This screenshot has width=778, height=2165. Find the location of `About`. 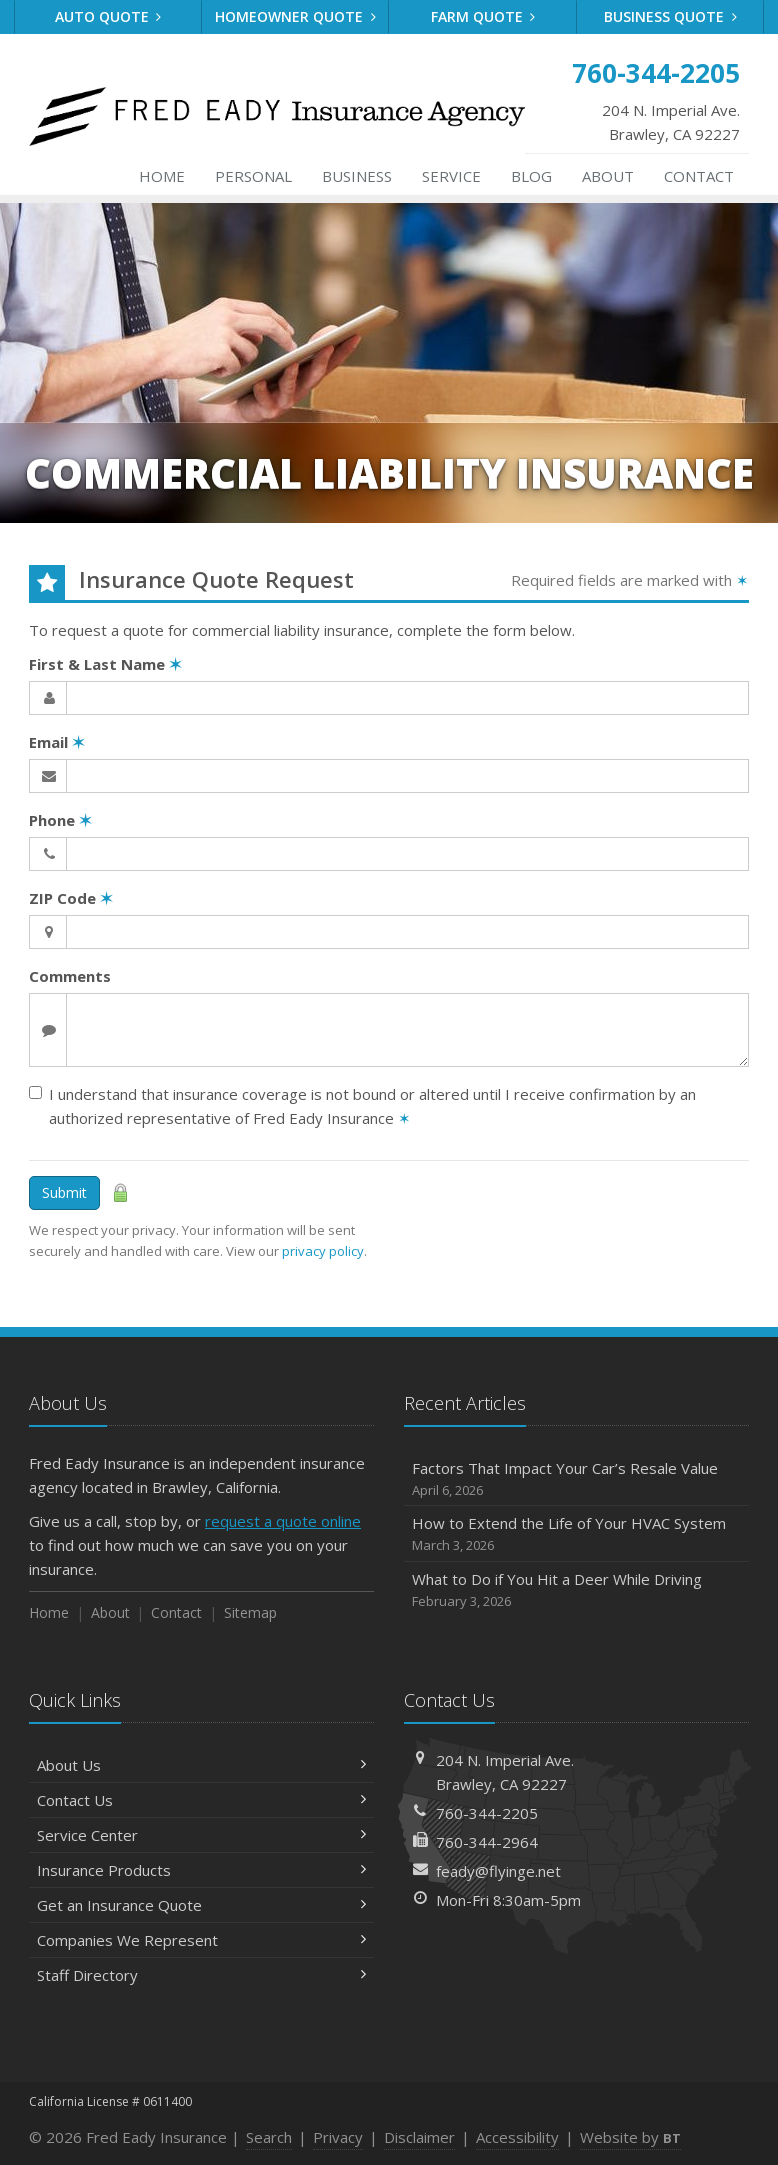

About is located at coordinates (608, 176).